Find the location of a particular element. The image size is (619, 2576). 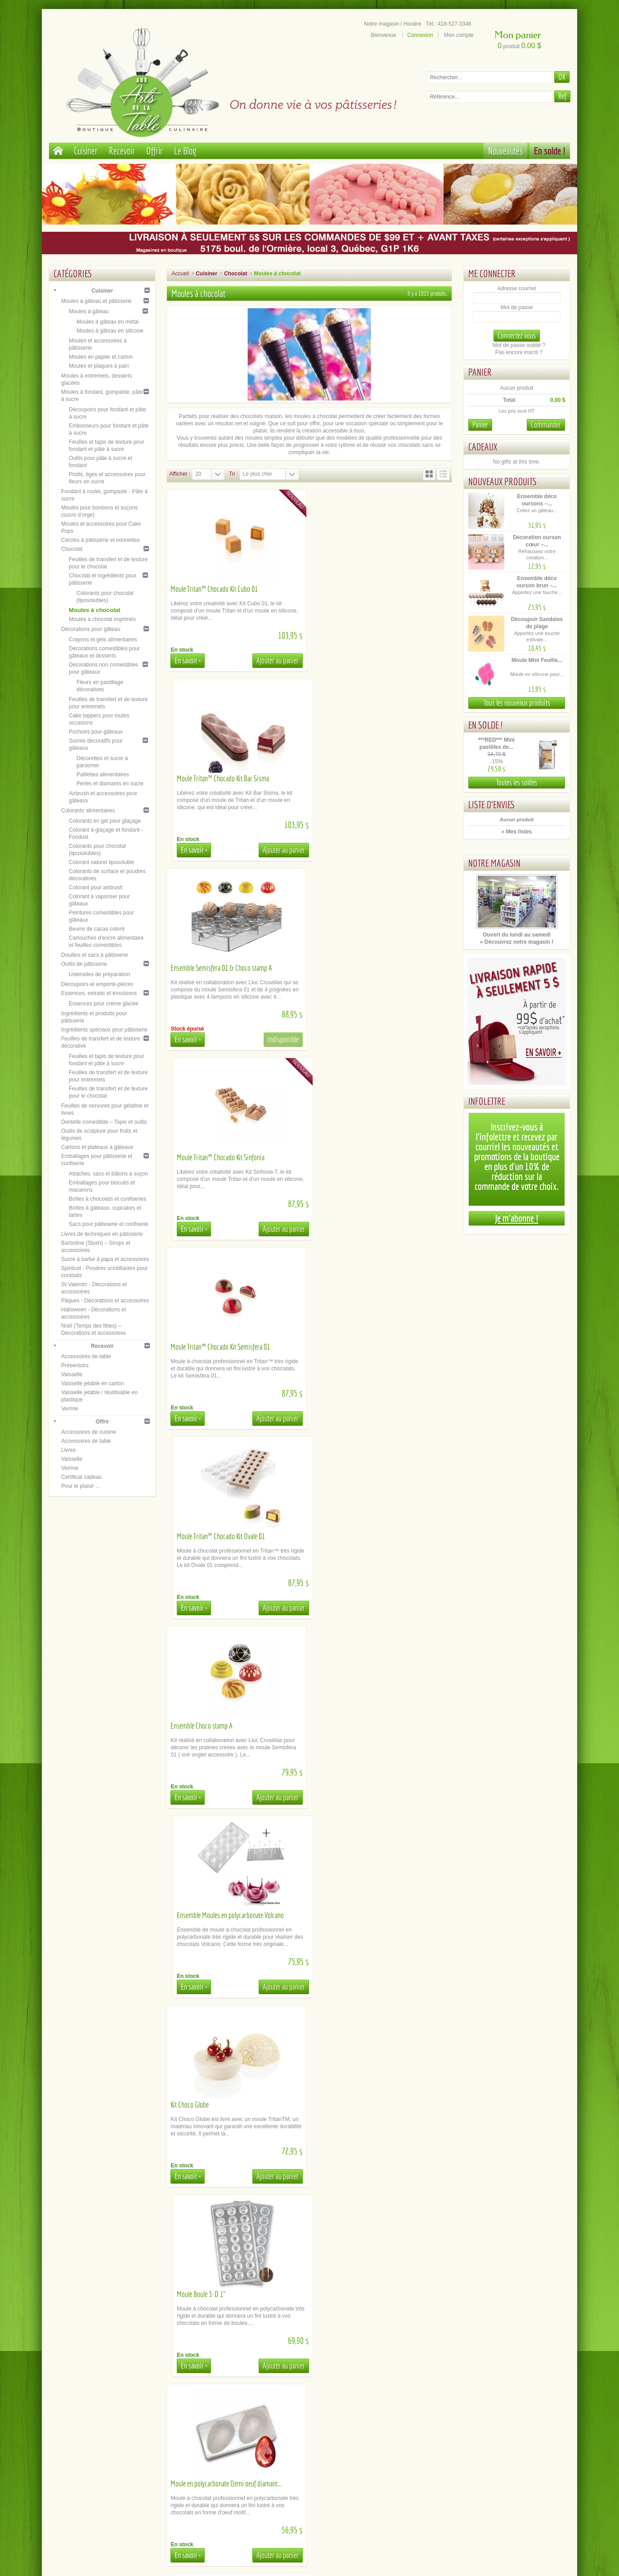

Moule Tritan™ Chocado Kit Cubo 01 is located at coordinates (214, 589).